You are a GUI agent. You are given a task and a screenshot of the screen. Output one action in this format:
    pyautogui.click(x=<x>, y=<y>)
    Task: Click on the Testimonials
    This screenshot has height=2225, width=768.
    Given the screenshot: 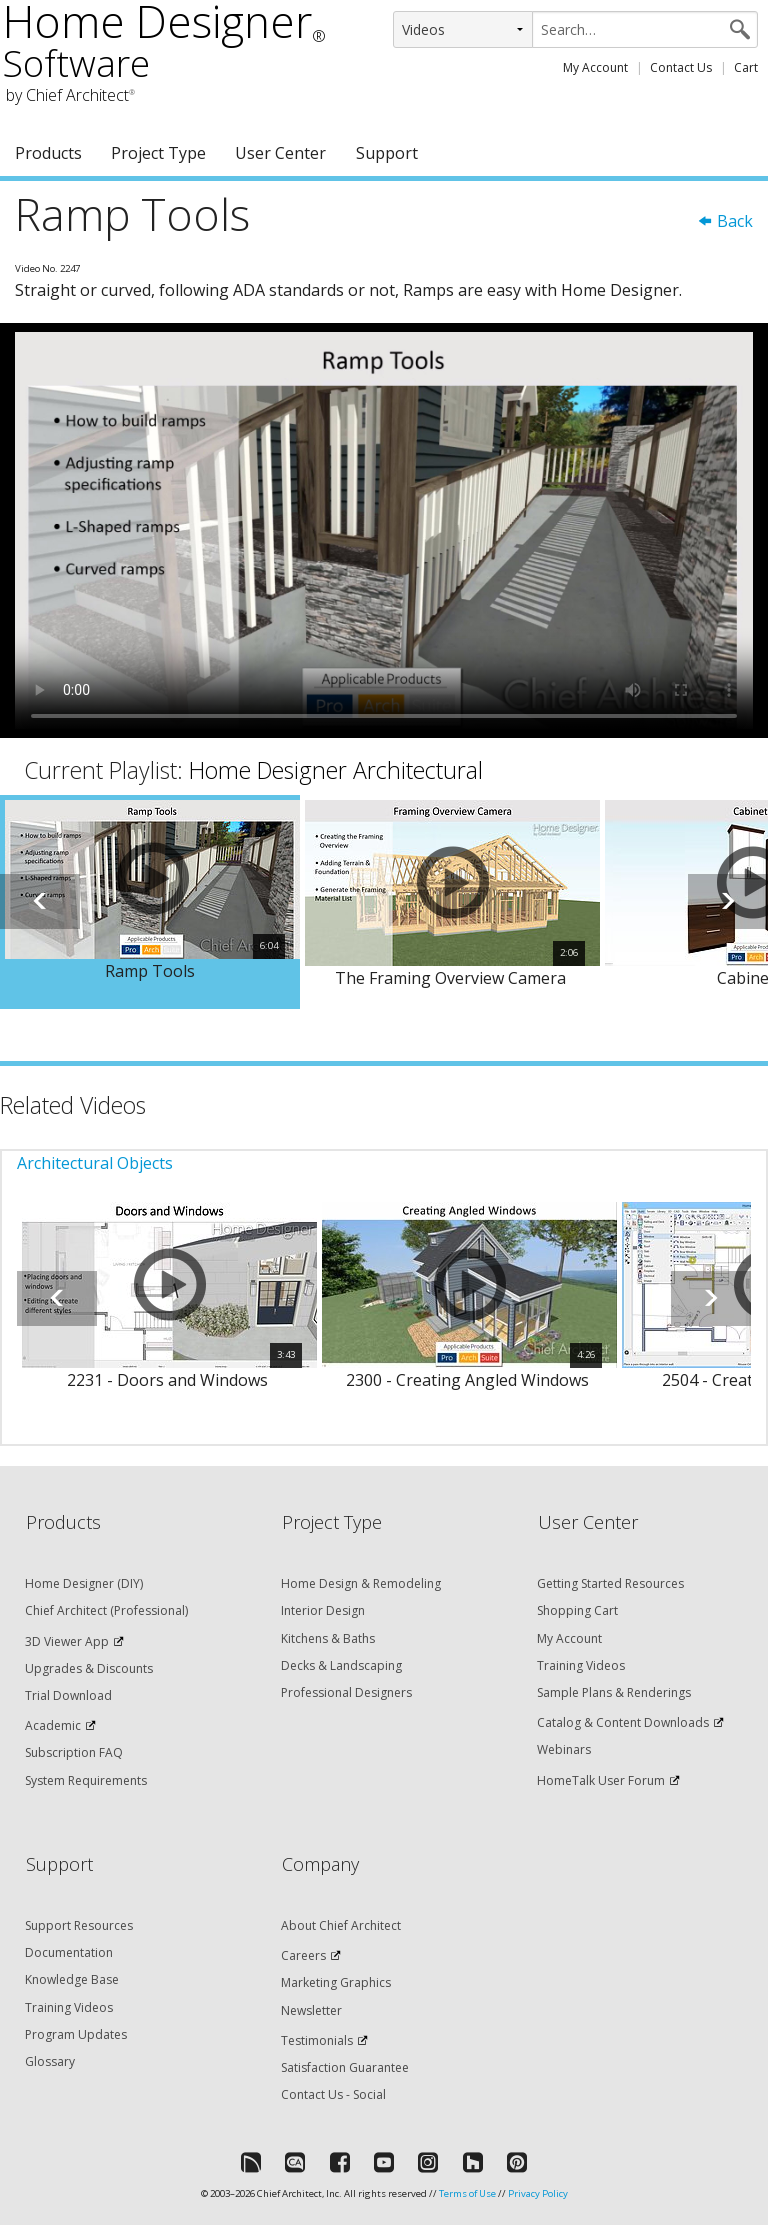 What is the action you would take?
    pyautogui.click(x=317, y=2040)
    